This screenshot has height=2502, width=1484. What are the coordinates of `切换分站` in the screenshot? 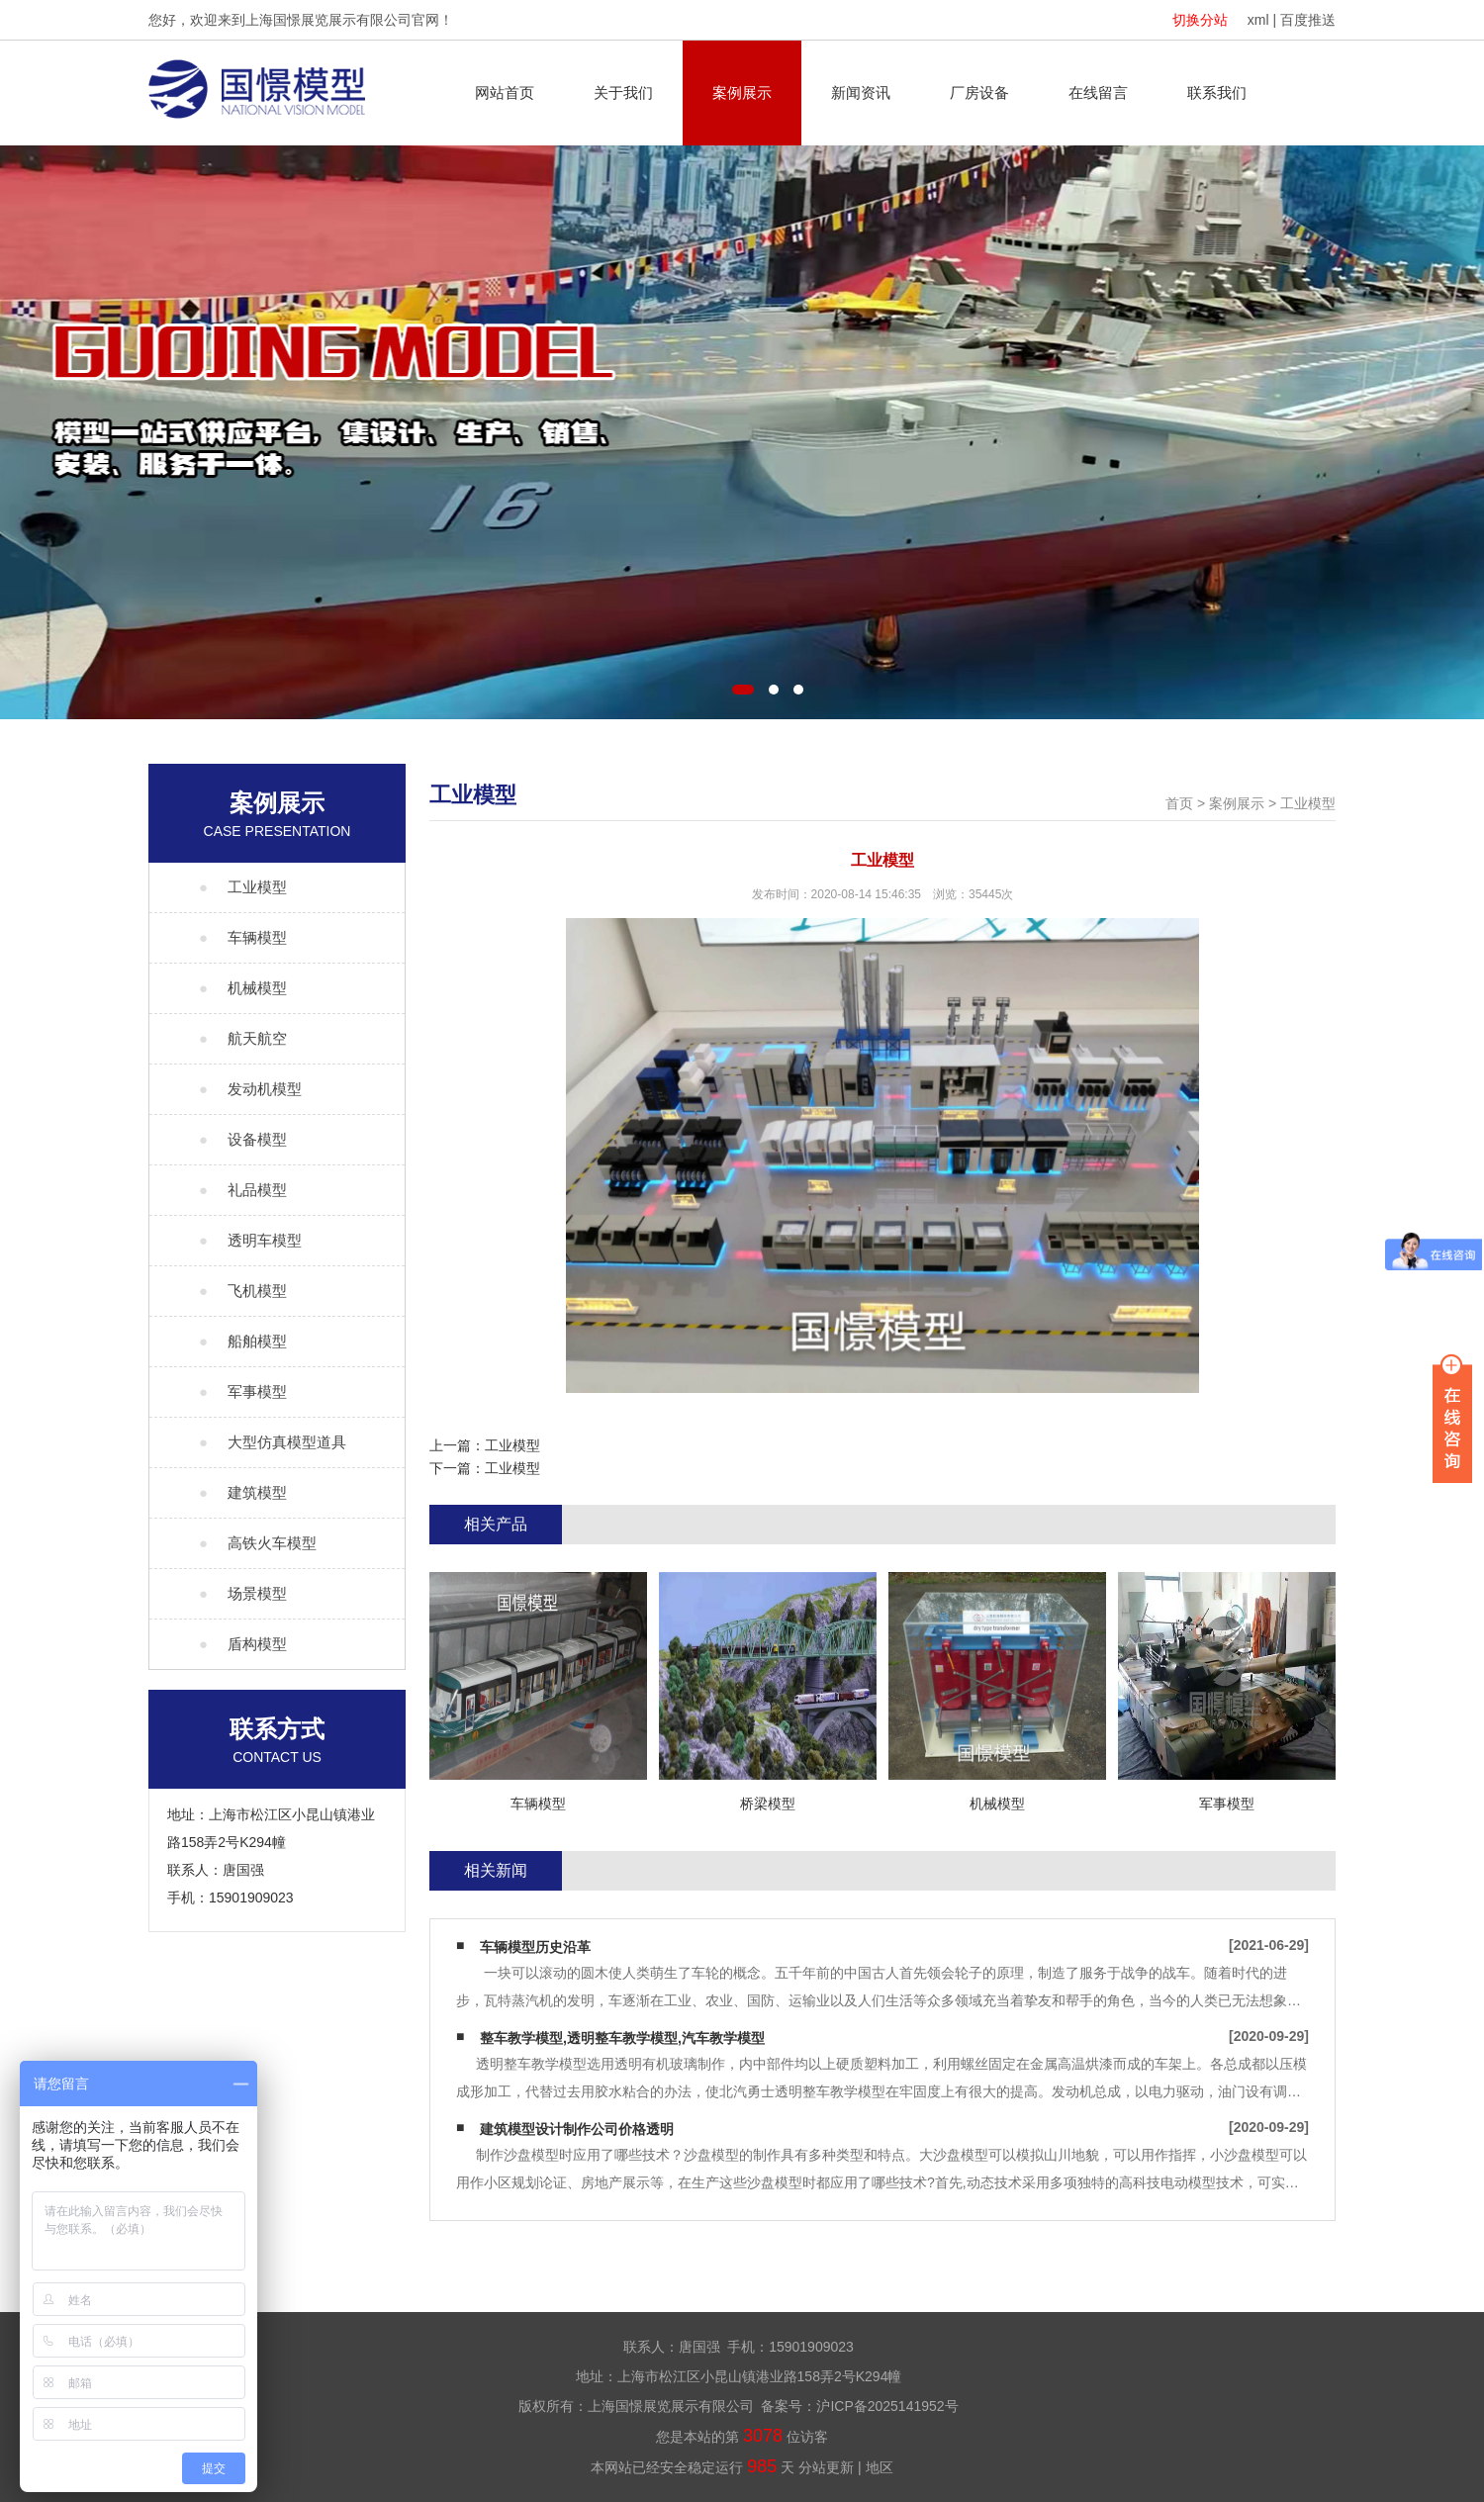 It's located at (1200, 20).